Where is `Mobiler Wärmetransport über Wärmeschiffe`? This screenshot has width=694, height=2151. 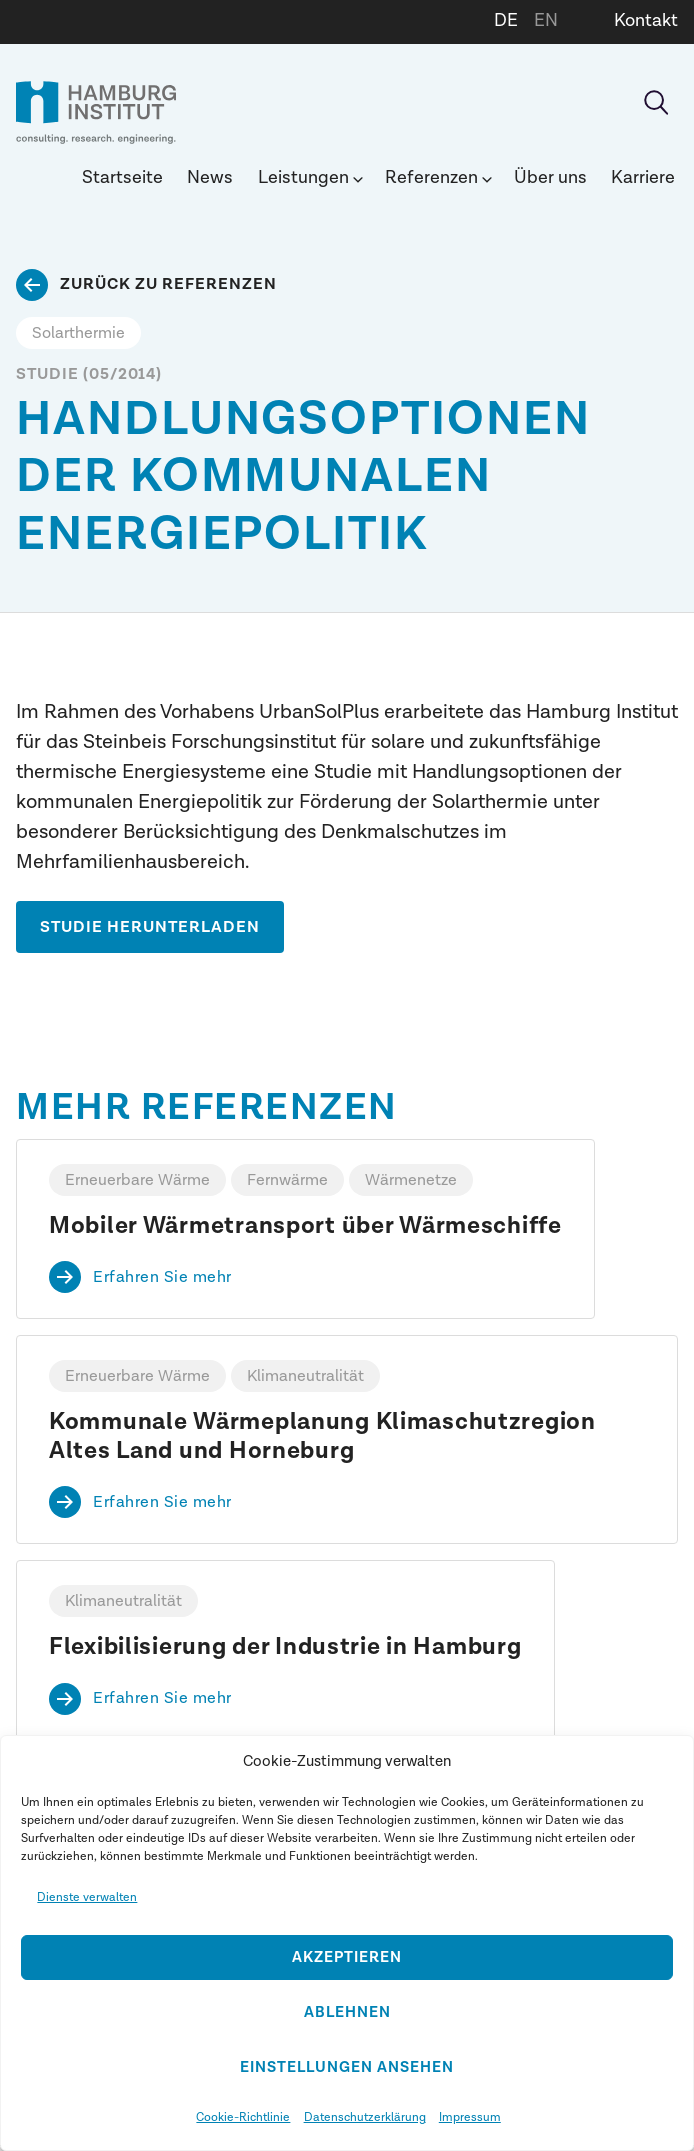 Mobiler Wärmetransport über Wärmeschiffe is located at coordinates (305, 1226).